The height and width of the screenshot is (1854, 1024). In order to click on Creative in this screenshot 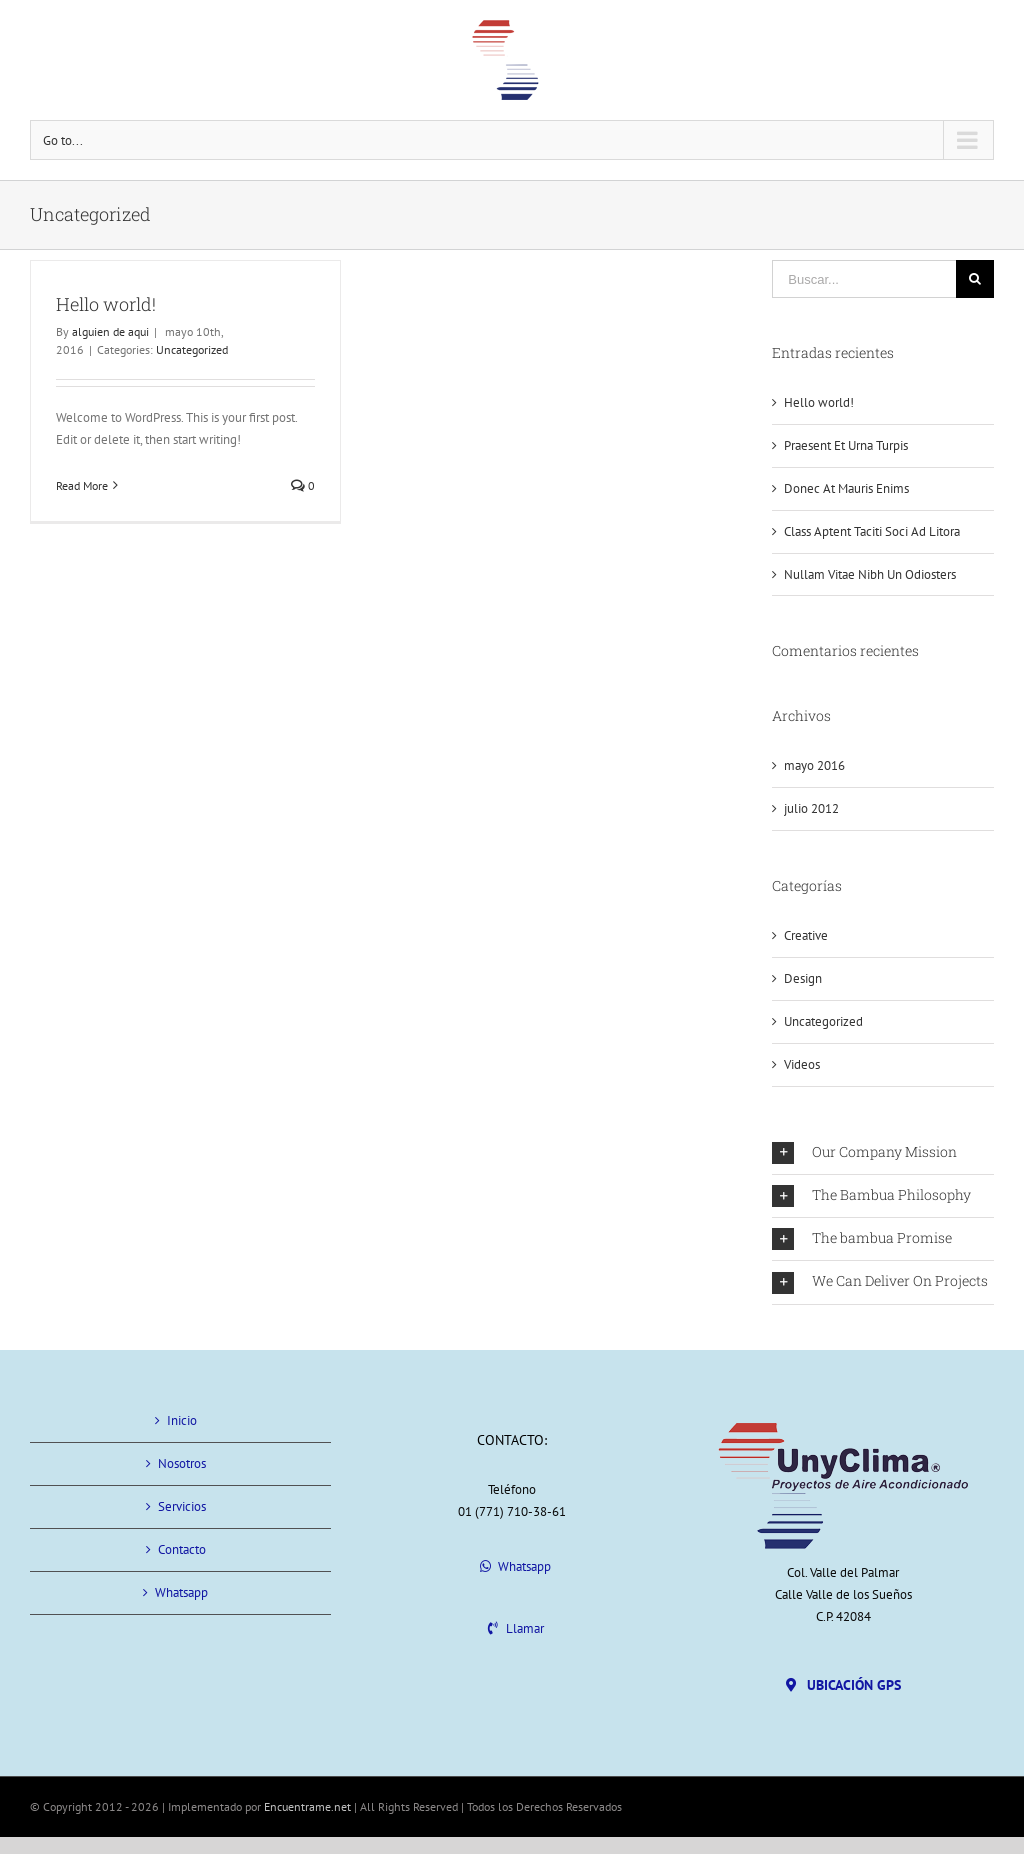, I will do `click(806, 935)`.